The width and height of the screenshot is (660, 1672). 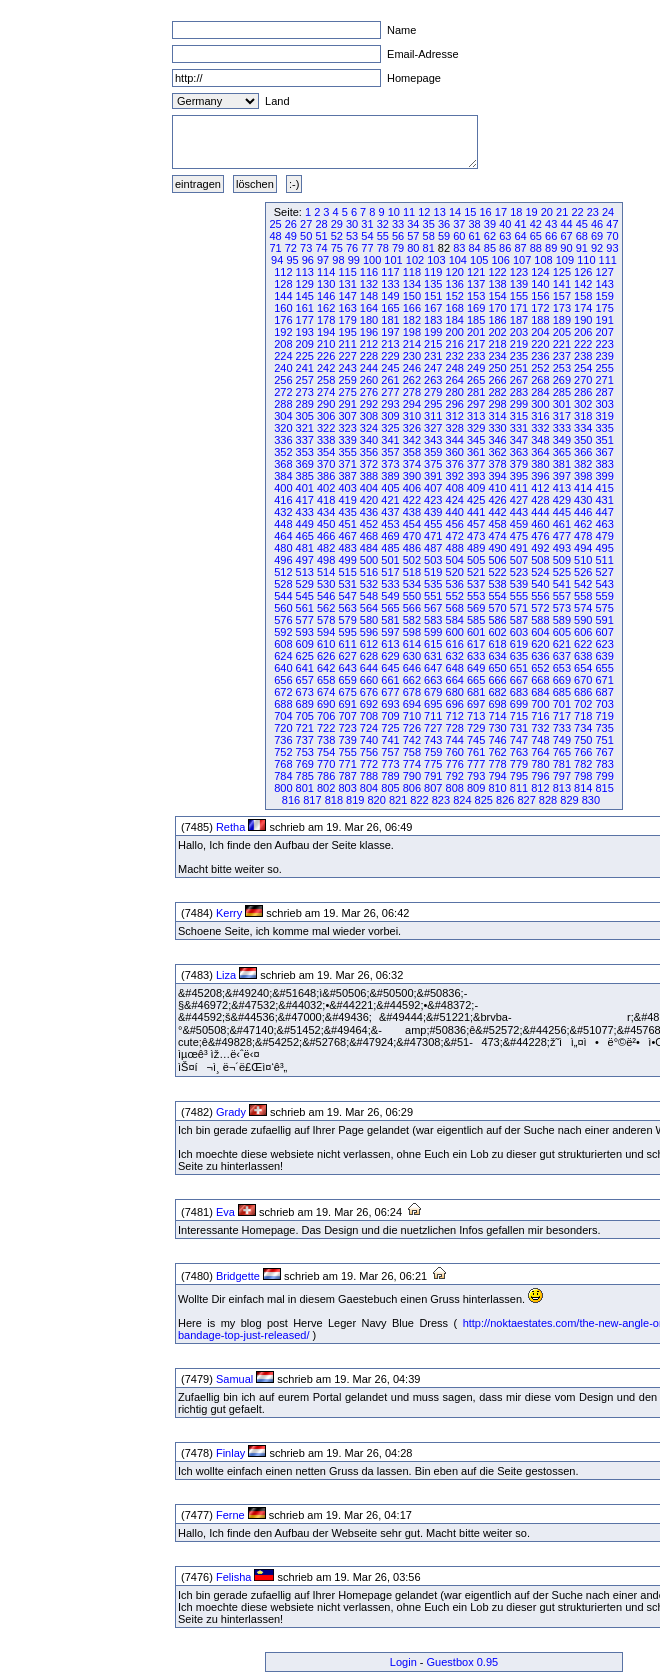 What do you see at coordinates (562, 356) in the screenshot?
I see `237` at bounding box center [562, 356].